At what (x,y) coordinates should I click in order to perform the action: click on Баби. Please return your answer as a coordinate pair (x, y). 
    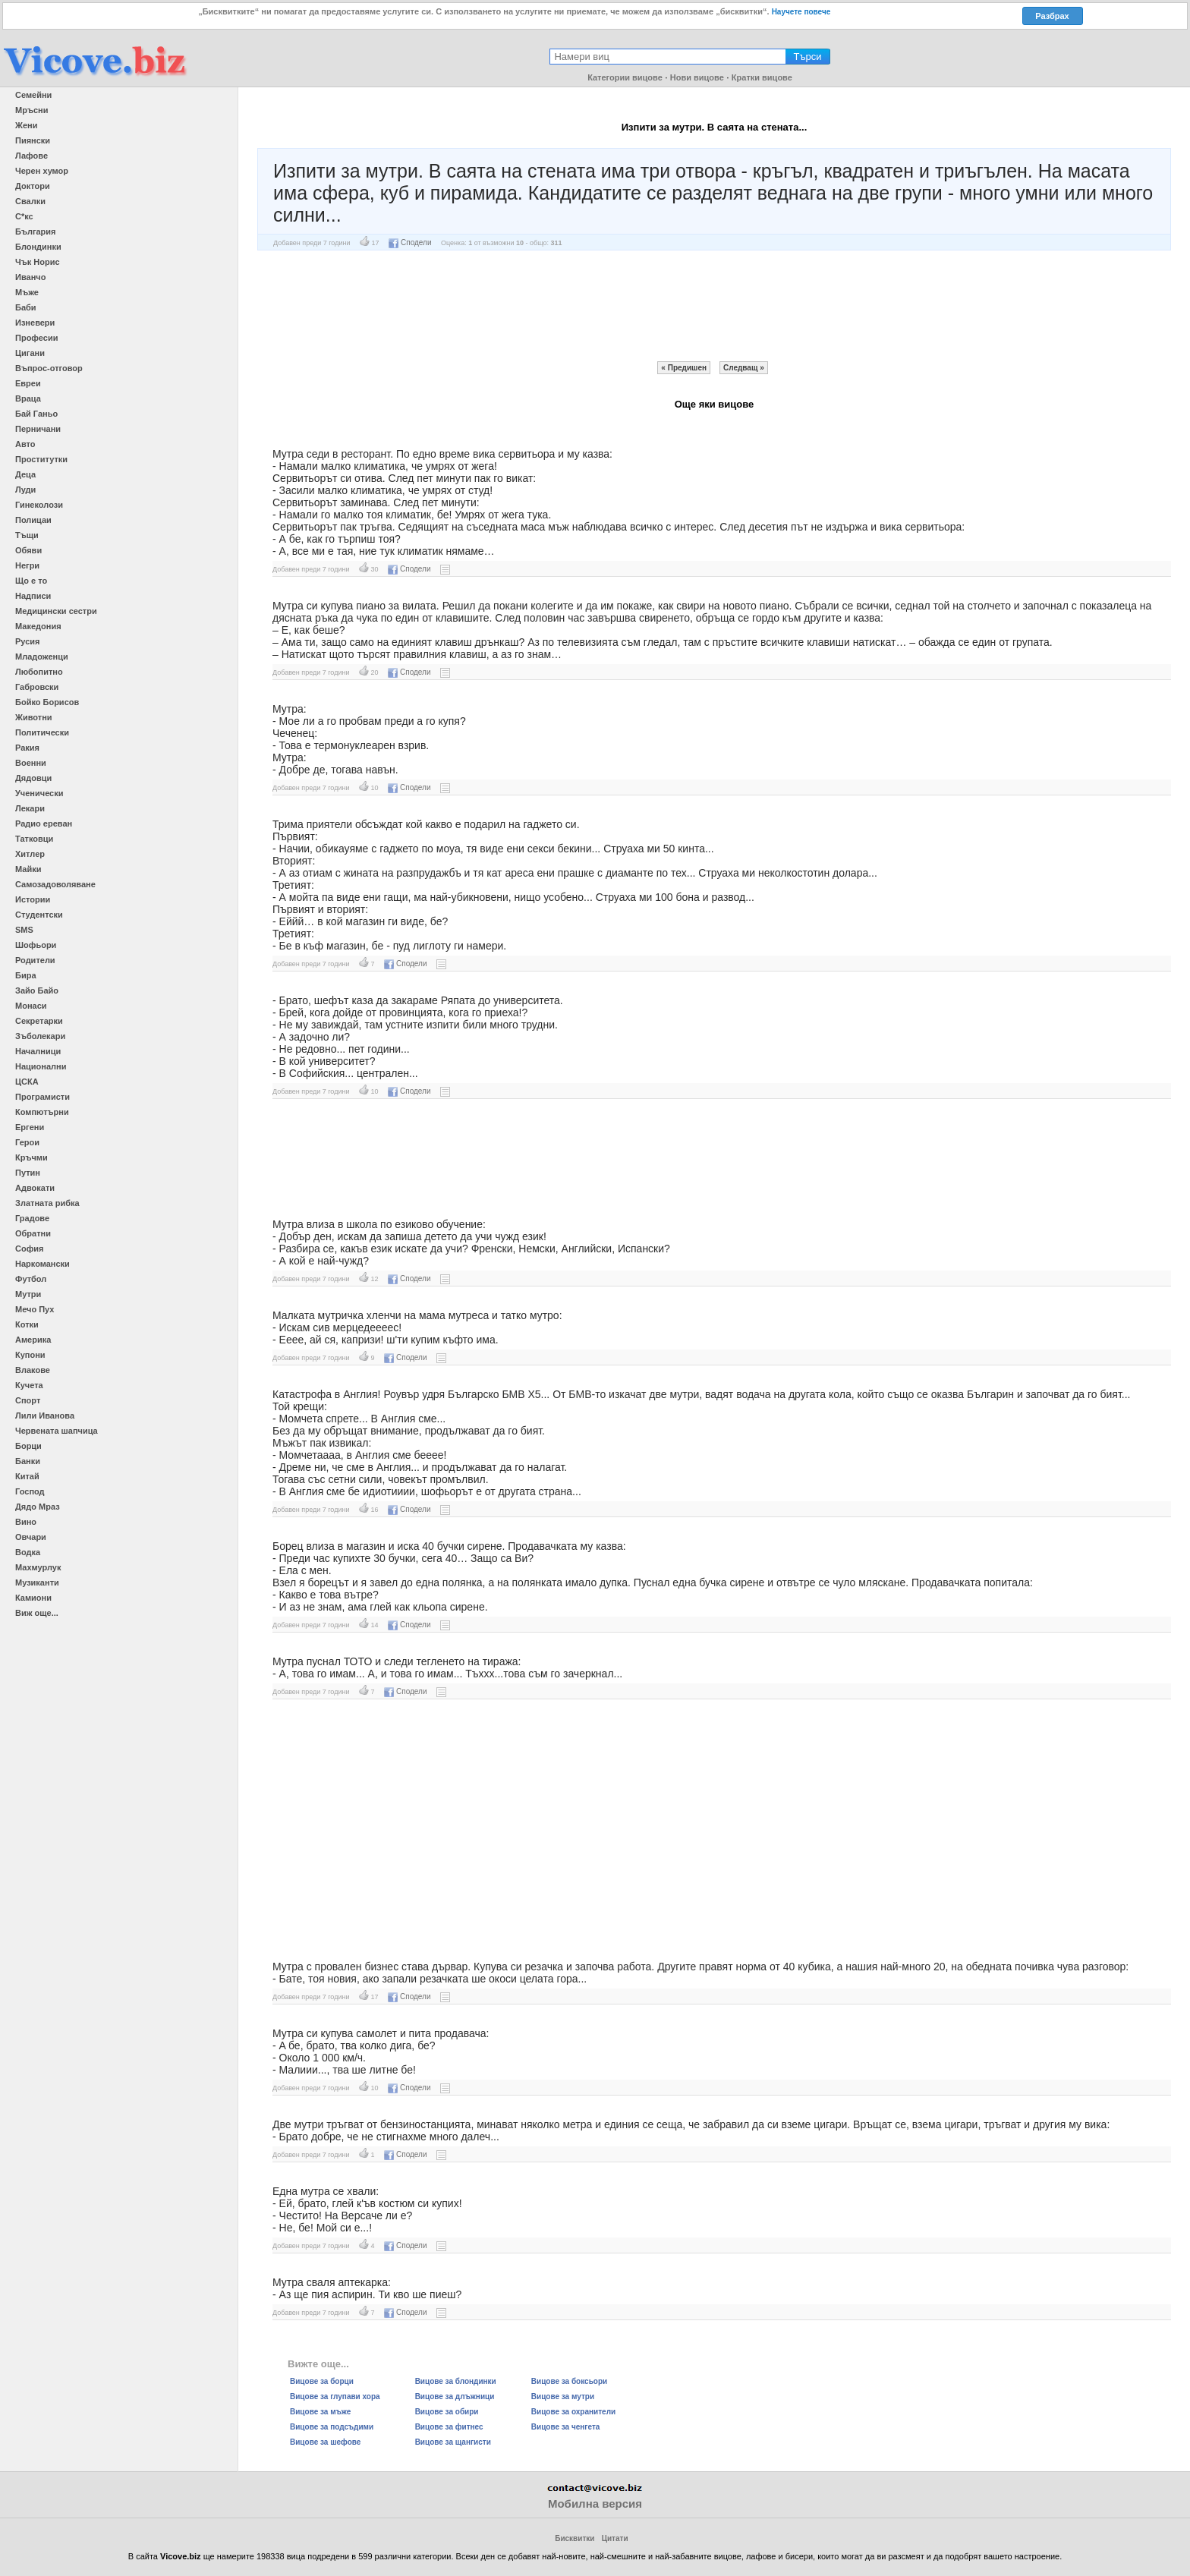
    Looking at the image, I should click on (25, 307).